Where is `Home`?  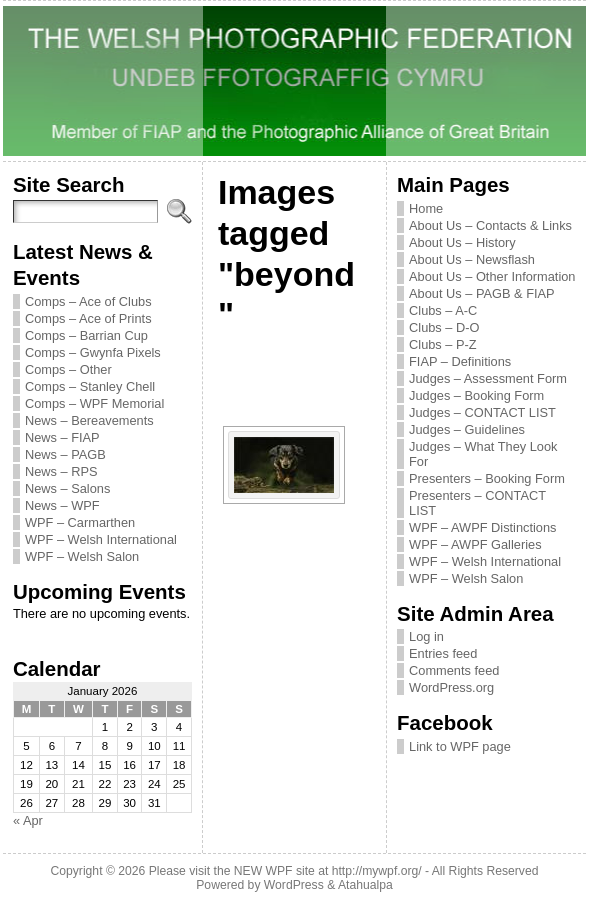
Home is located at coordinates (426, 208).